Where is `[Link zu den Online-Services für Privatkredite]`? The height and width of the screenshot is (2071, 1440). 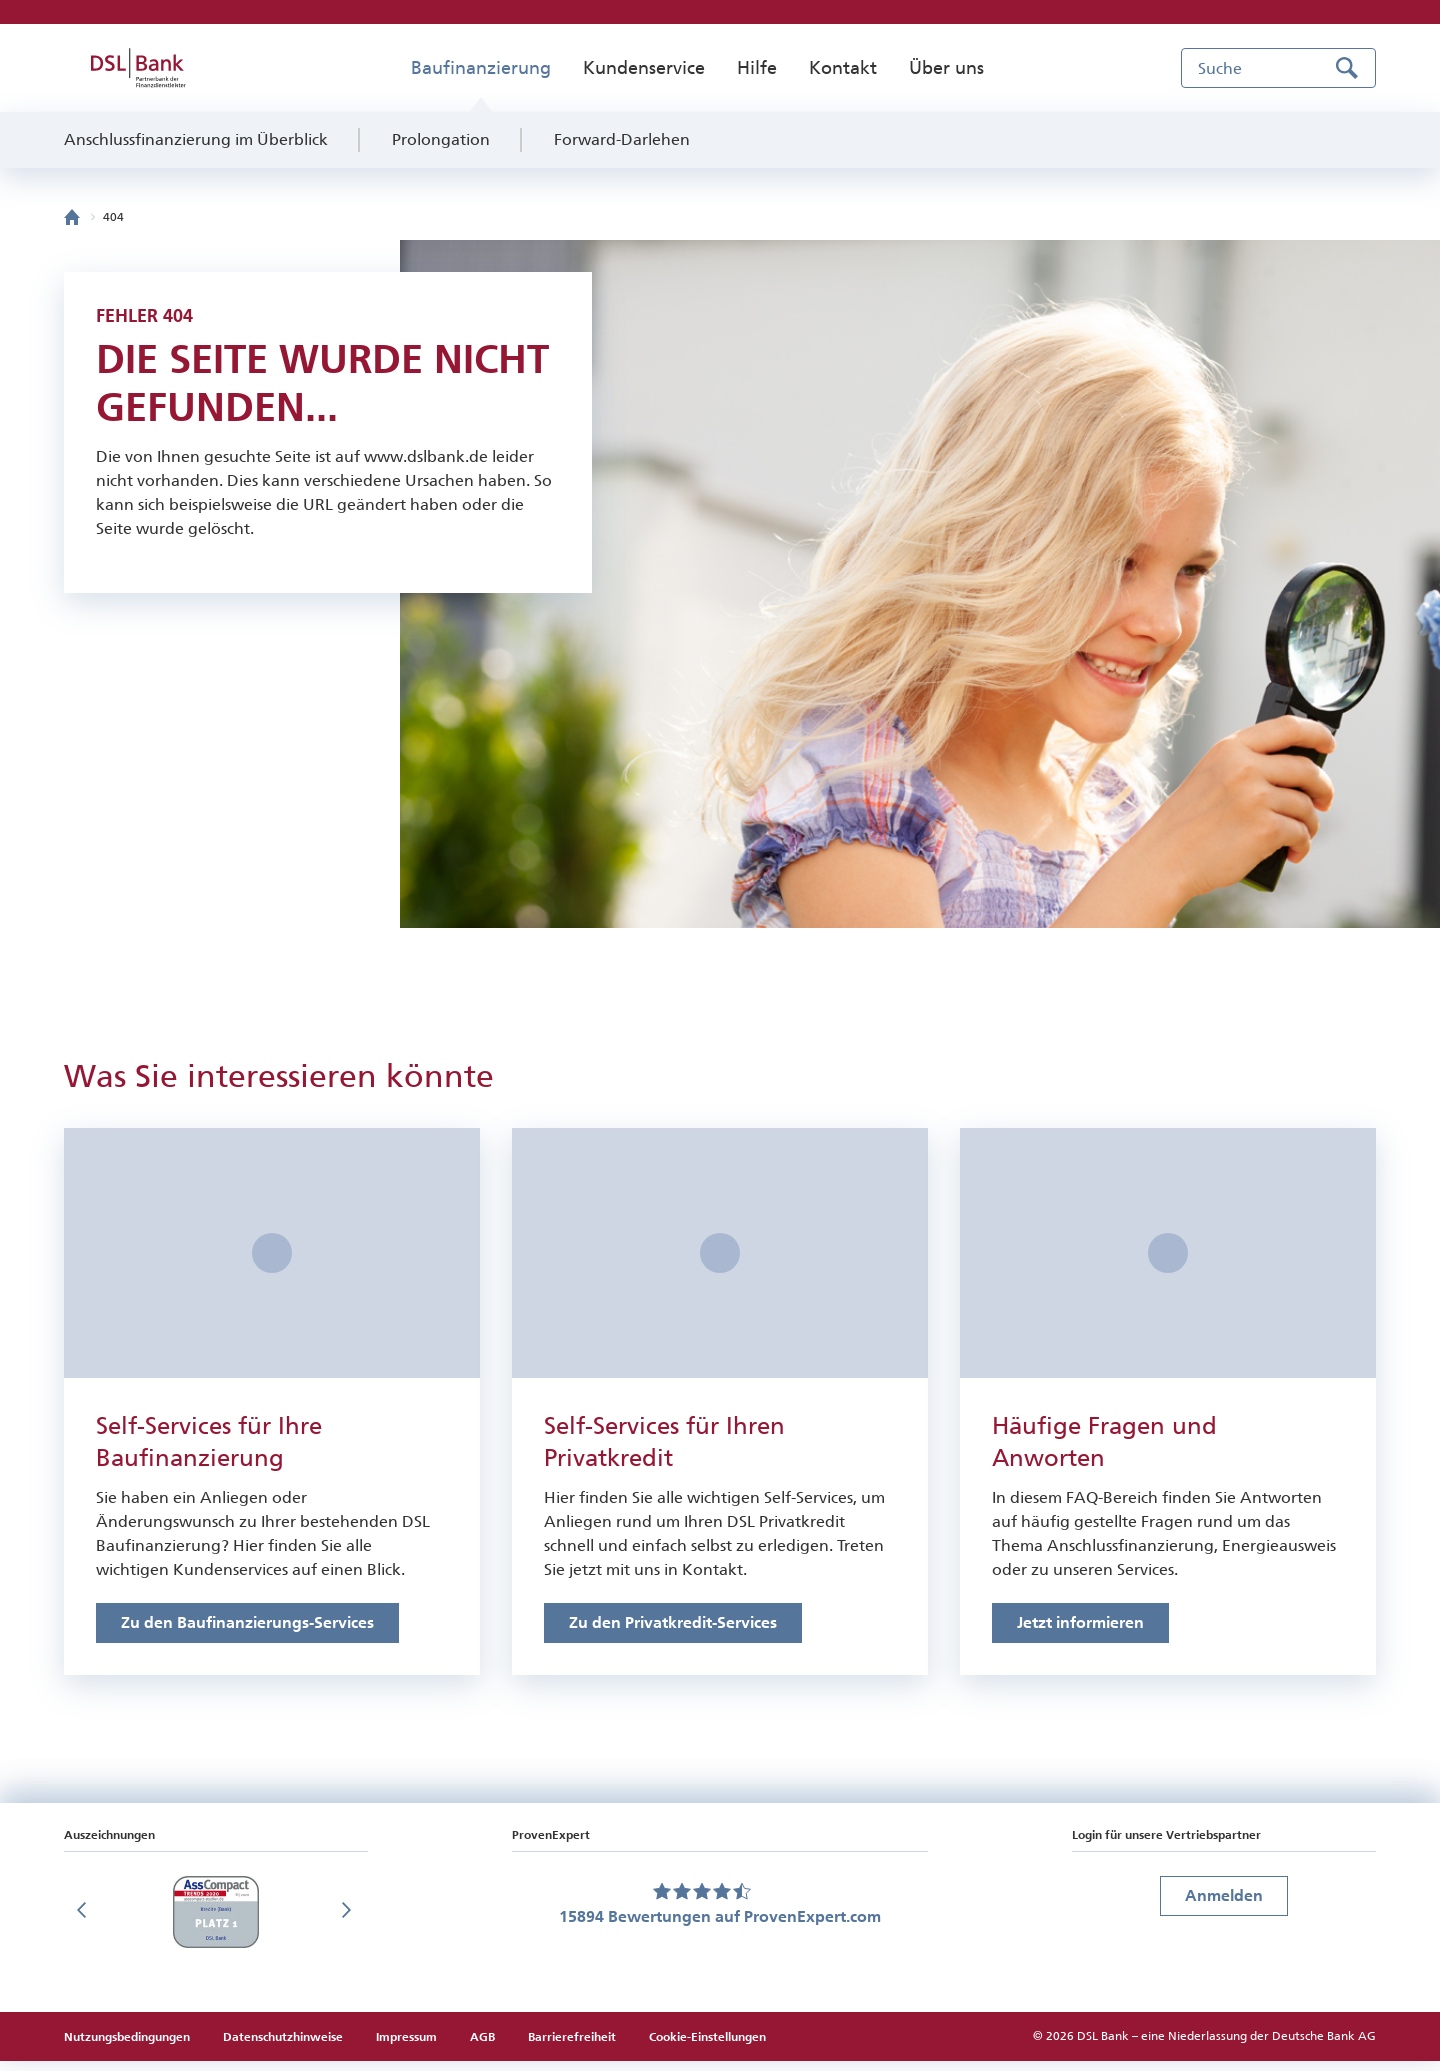
[Link zu den Online-Services für Privatkredite] is located at coordinates (673, 1633).